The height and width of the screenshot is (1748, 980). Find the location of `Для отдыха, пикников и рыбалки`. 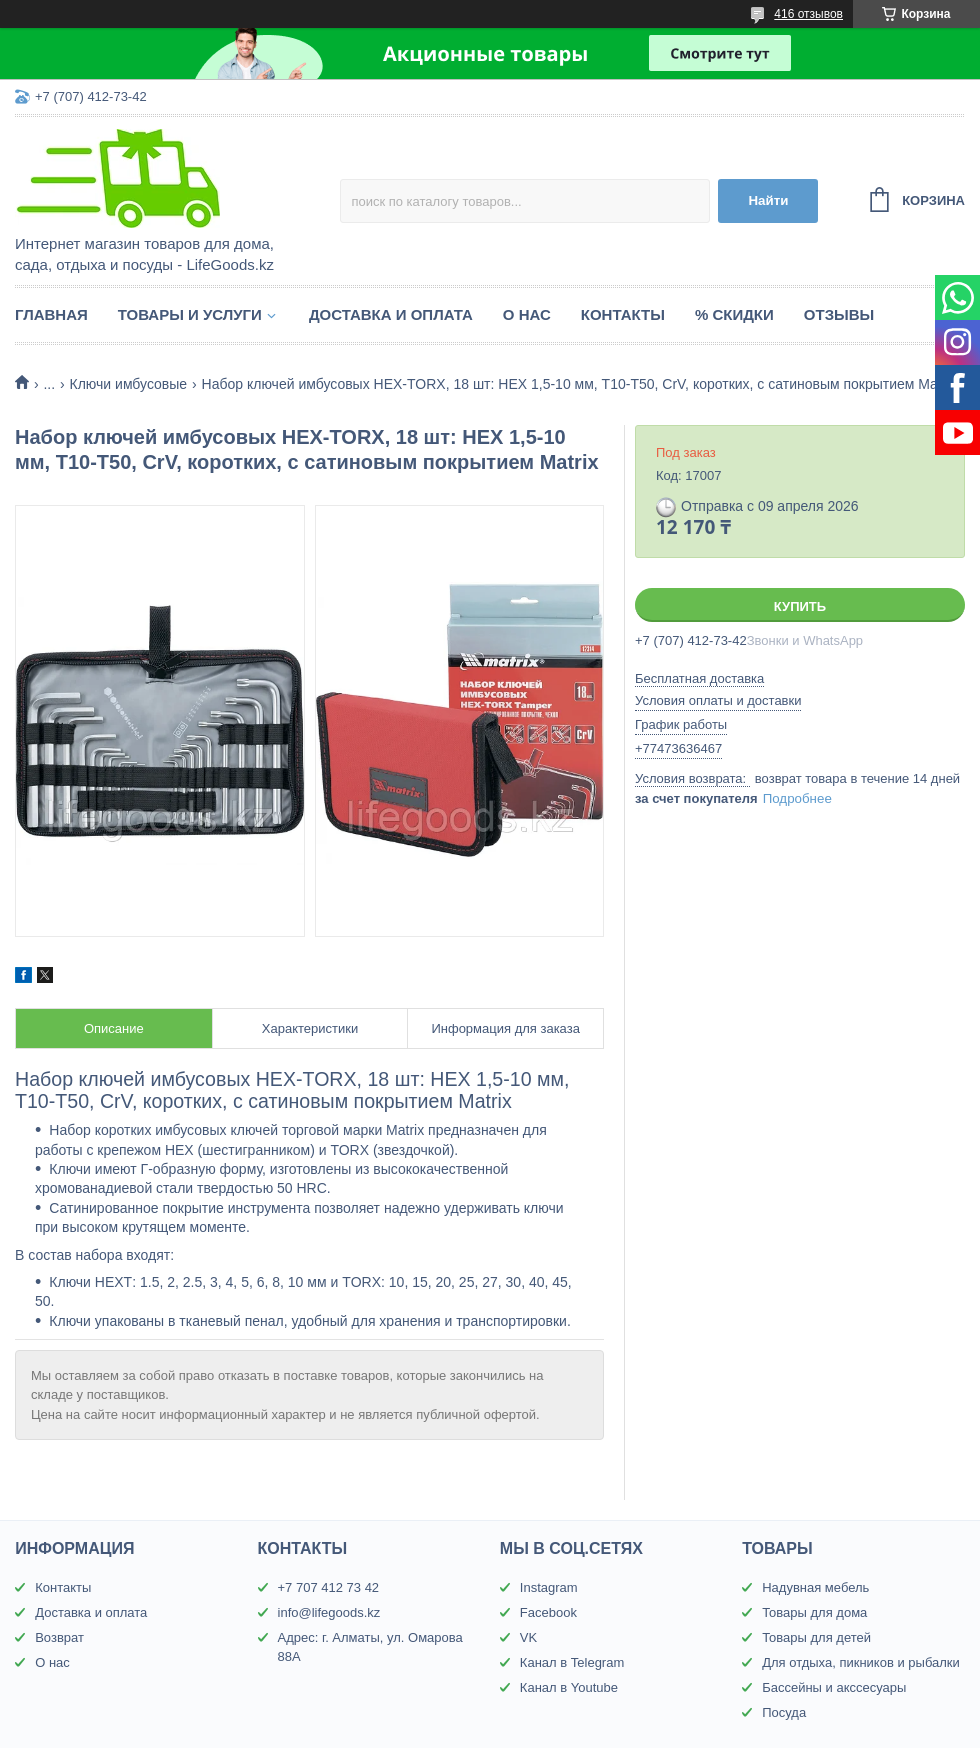

Для отдыха, пикников и рыбалки is located at coordinates (861, 1662).